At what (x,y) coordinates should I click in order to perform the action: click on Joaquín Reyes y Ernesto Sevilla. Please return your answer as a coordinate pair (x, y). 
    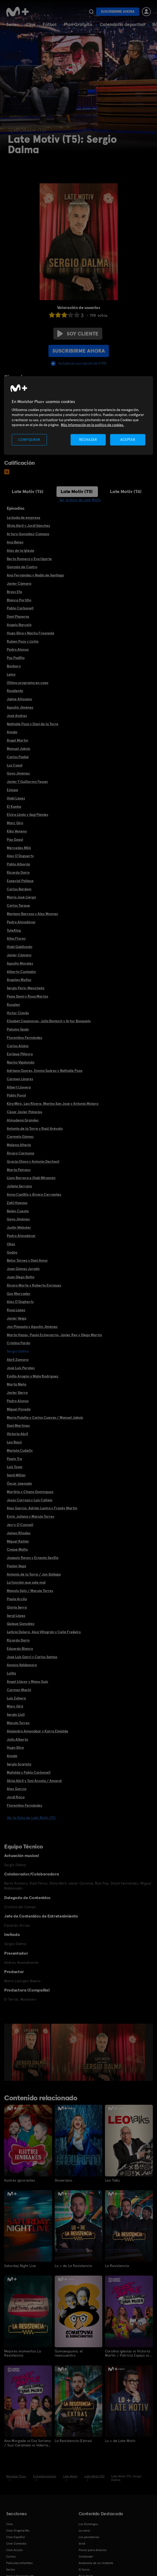
    Looking at the image, I should click on (32, 1558).